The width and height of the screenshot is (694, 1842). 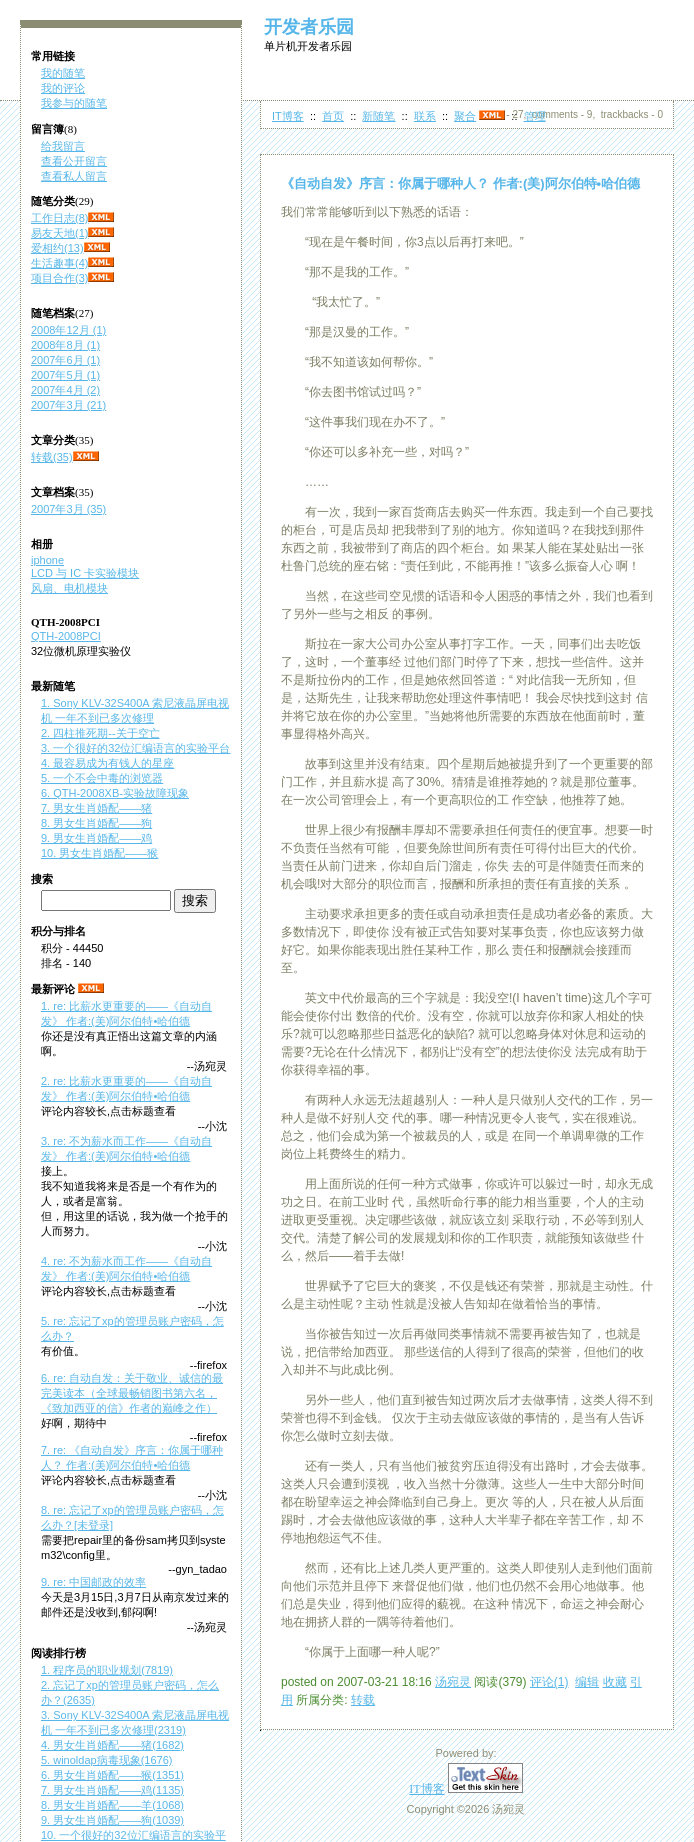 I want to click on 6. 男女生肖婚配——猴(1351), so click(x=112, y=1775).